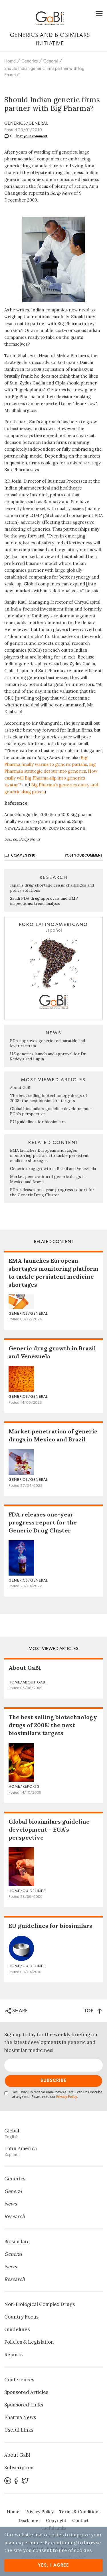 Image resolution: width=107 pixels, height=2576 pixels. What do you see at coordinates (29, 61) in the screenshot?
I see `Generics` at bounding box center [29, 61].